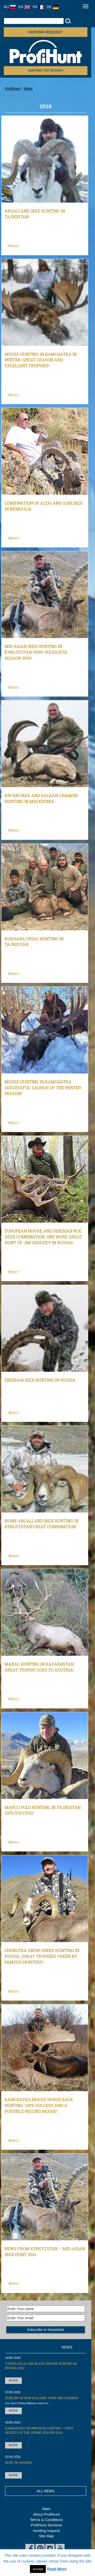 The image size is (95, 2576). I want to click on Site Map, so click(46, 2536).